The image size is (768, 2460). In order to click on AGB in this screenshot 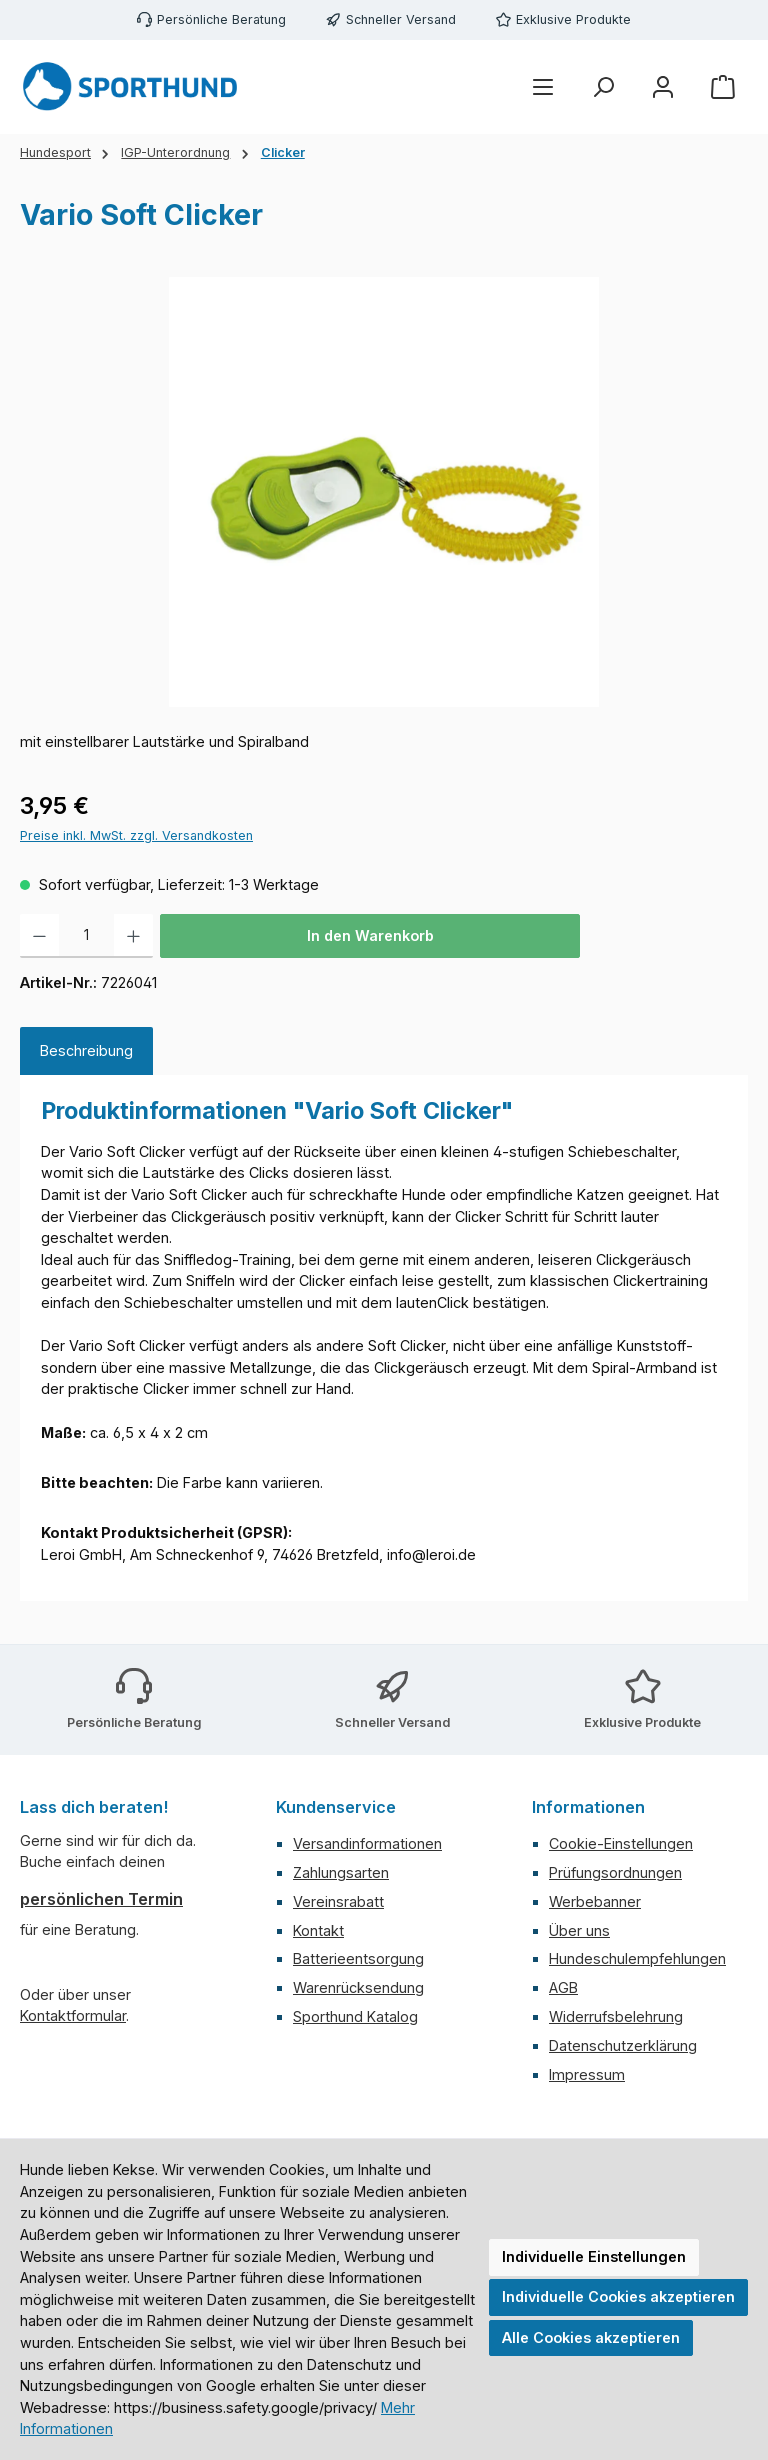, I will do `click(563, 1987)`.